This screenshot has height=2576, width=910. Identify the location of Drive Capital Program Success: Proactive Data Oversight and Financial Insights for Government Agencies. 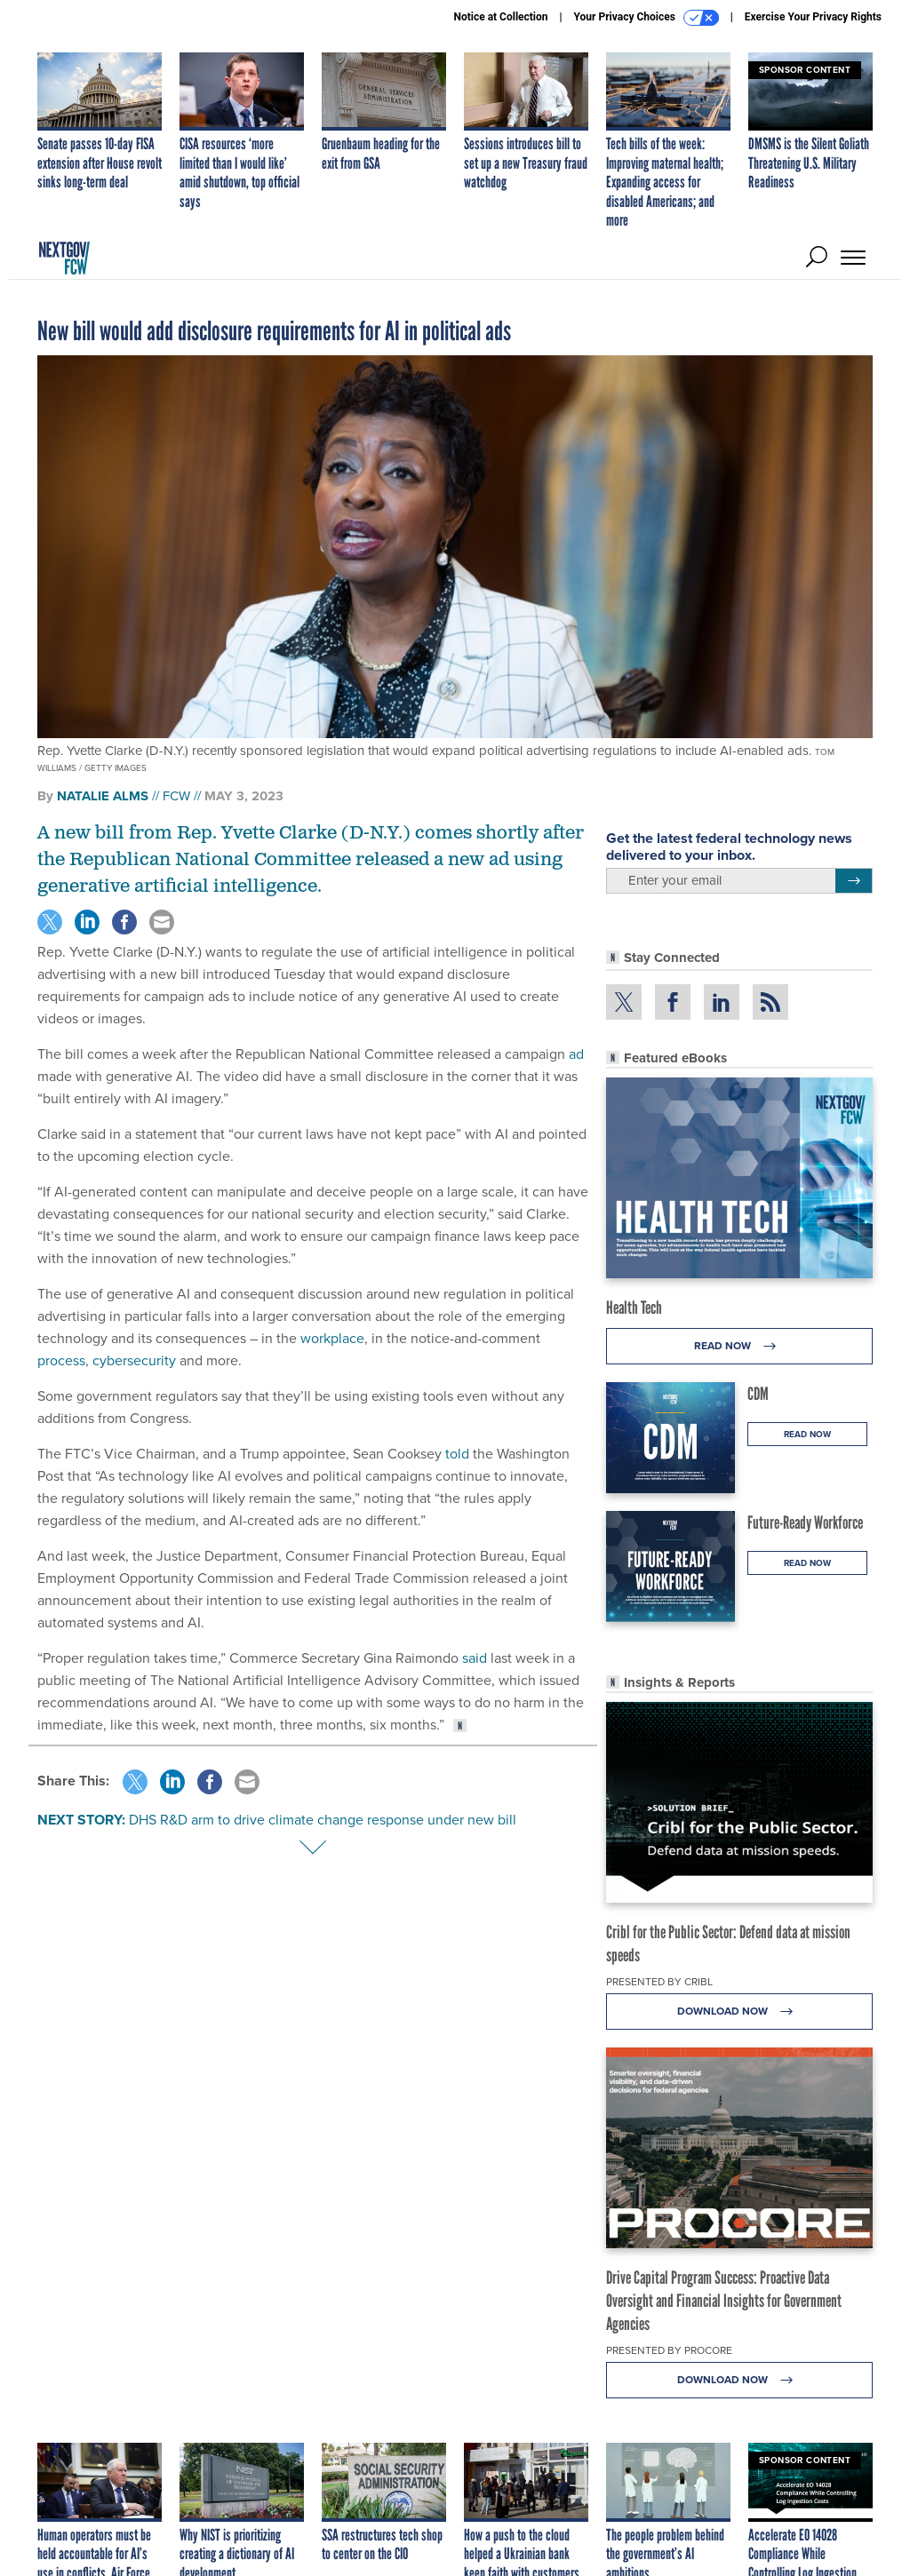
(724, 2300).